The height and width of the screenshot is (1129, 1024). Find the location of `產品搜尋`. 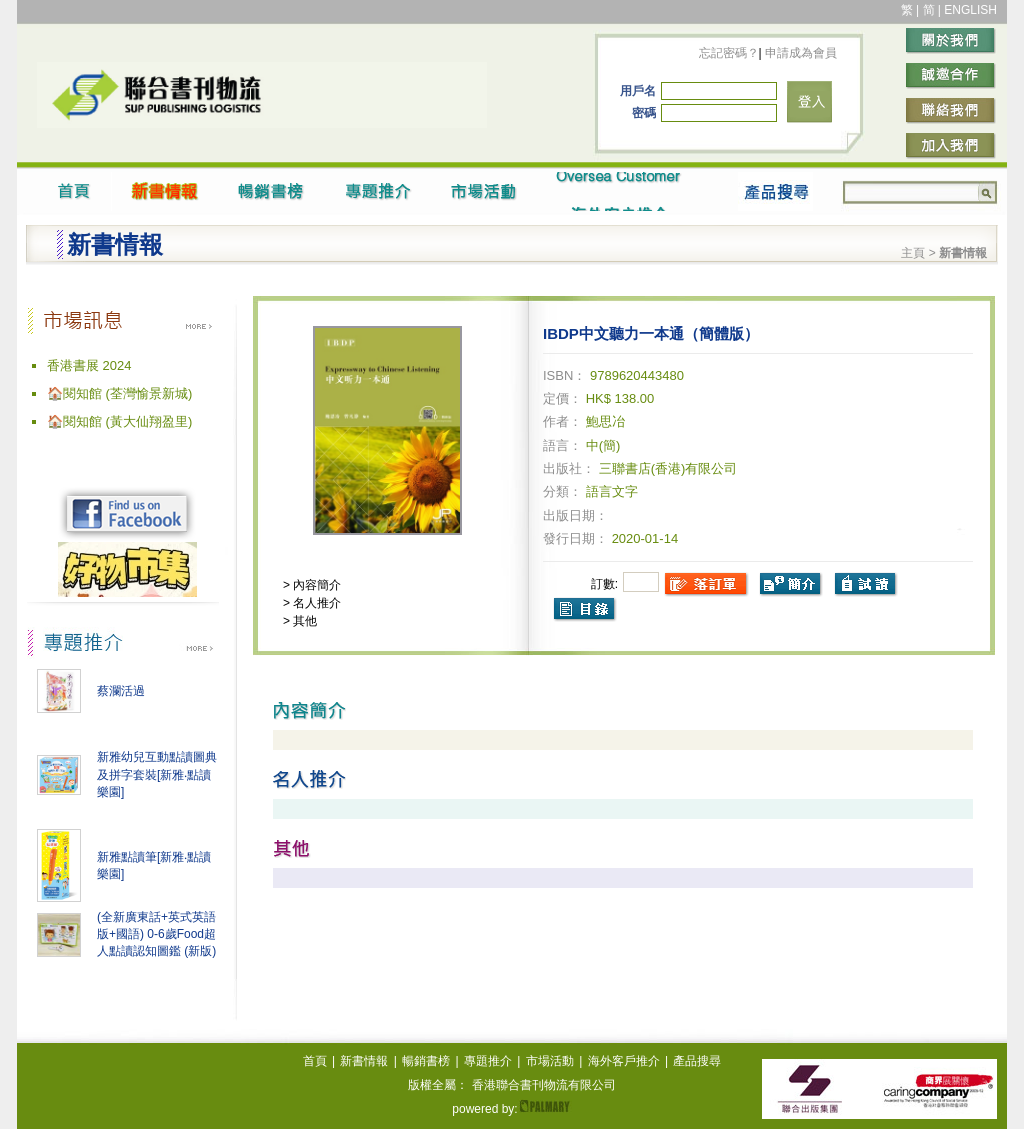

產品搜尋 is located at coordinates (697, 1061).